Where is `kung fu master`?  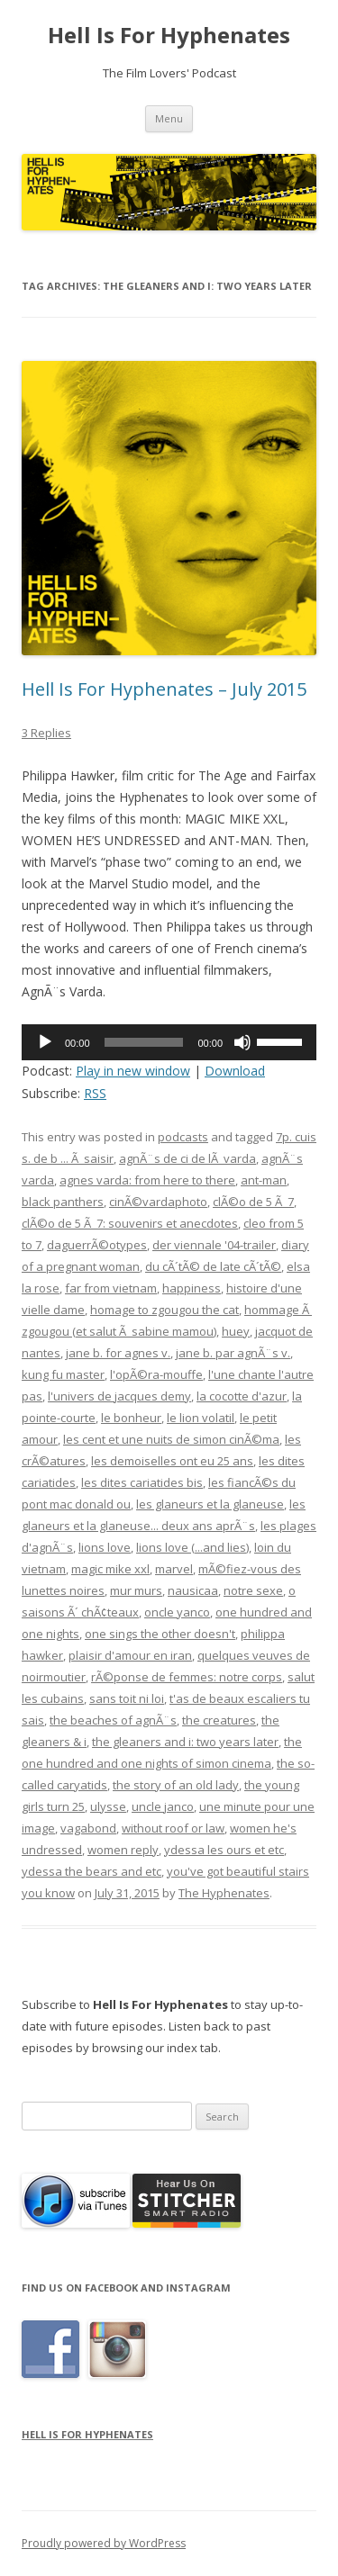
kung fu master is located at coordinates (63, 1374).